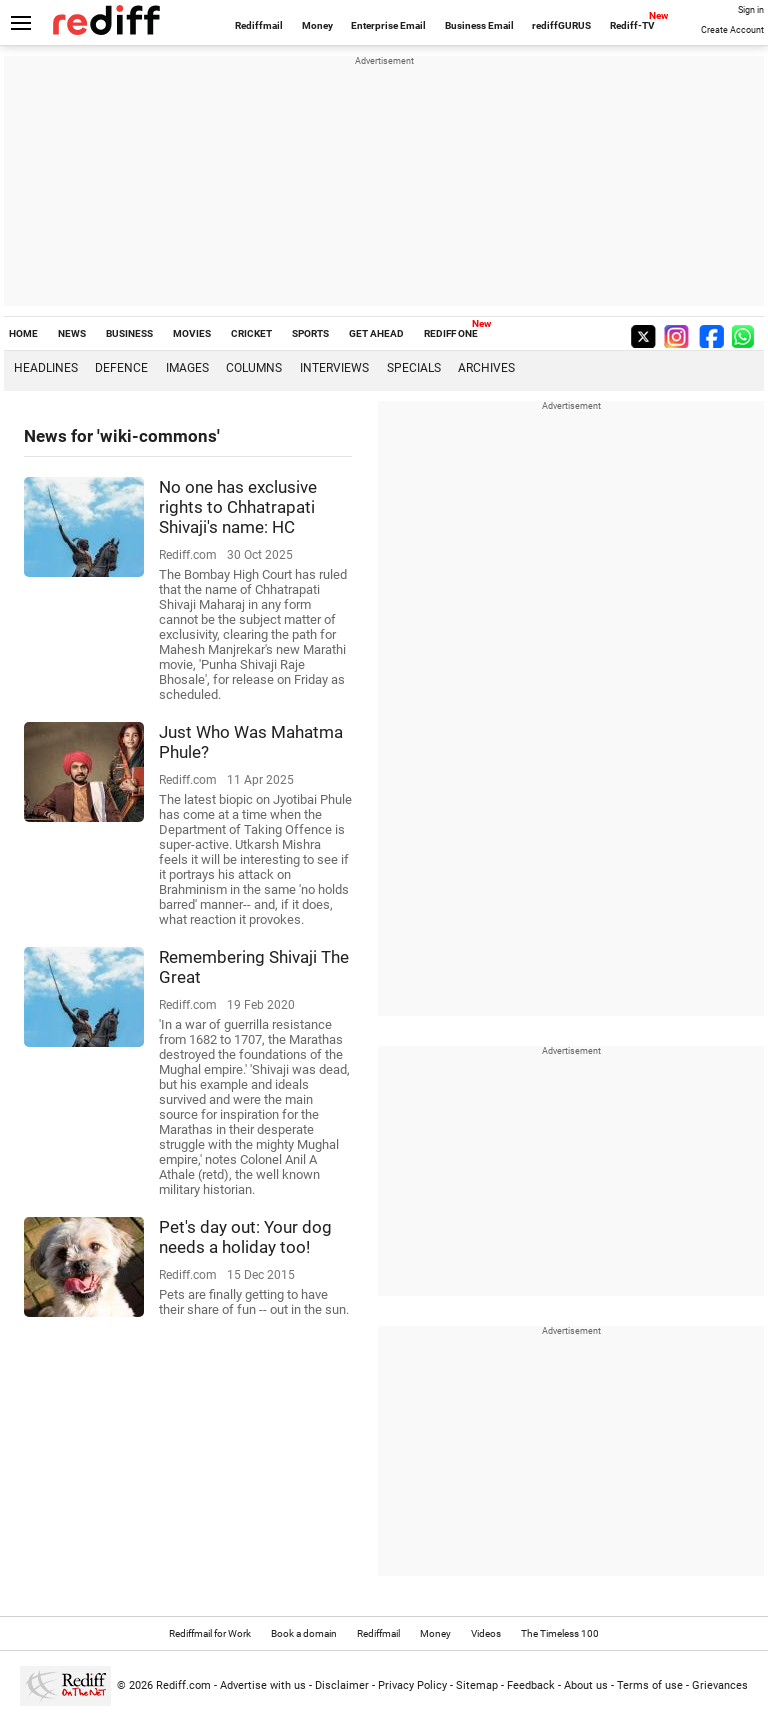 Image resolution: width=768 pixels, height=1723 pixels. I want to click on rediffGURUS, so click(561, 25).